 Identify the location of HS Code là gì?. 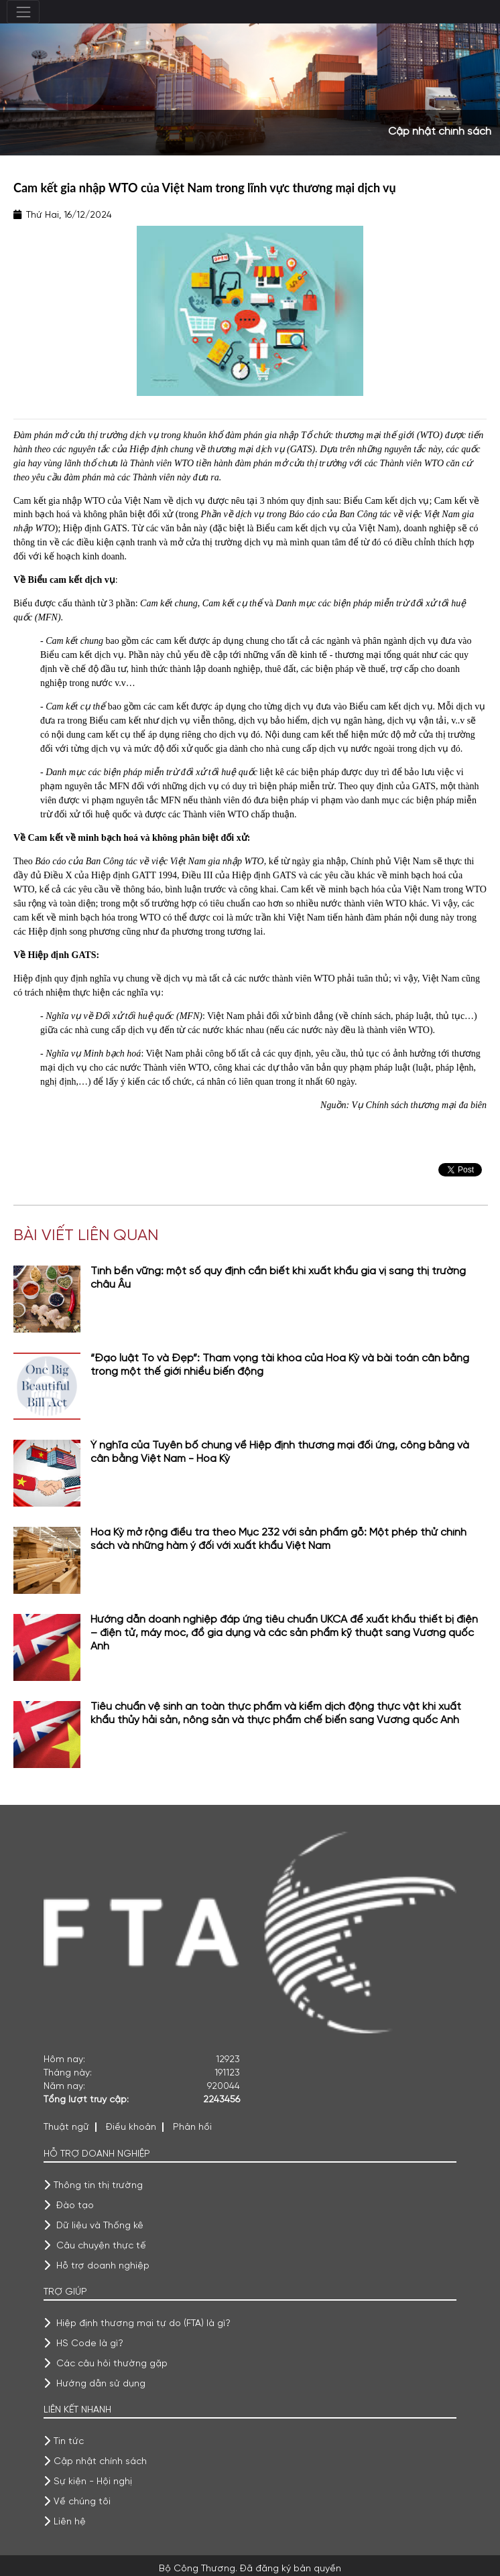
(89, 2343).